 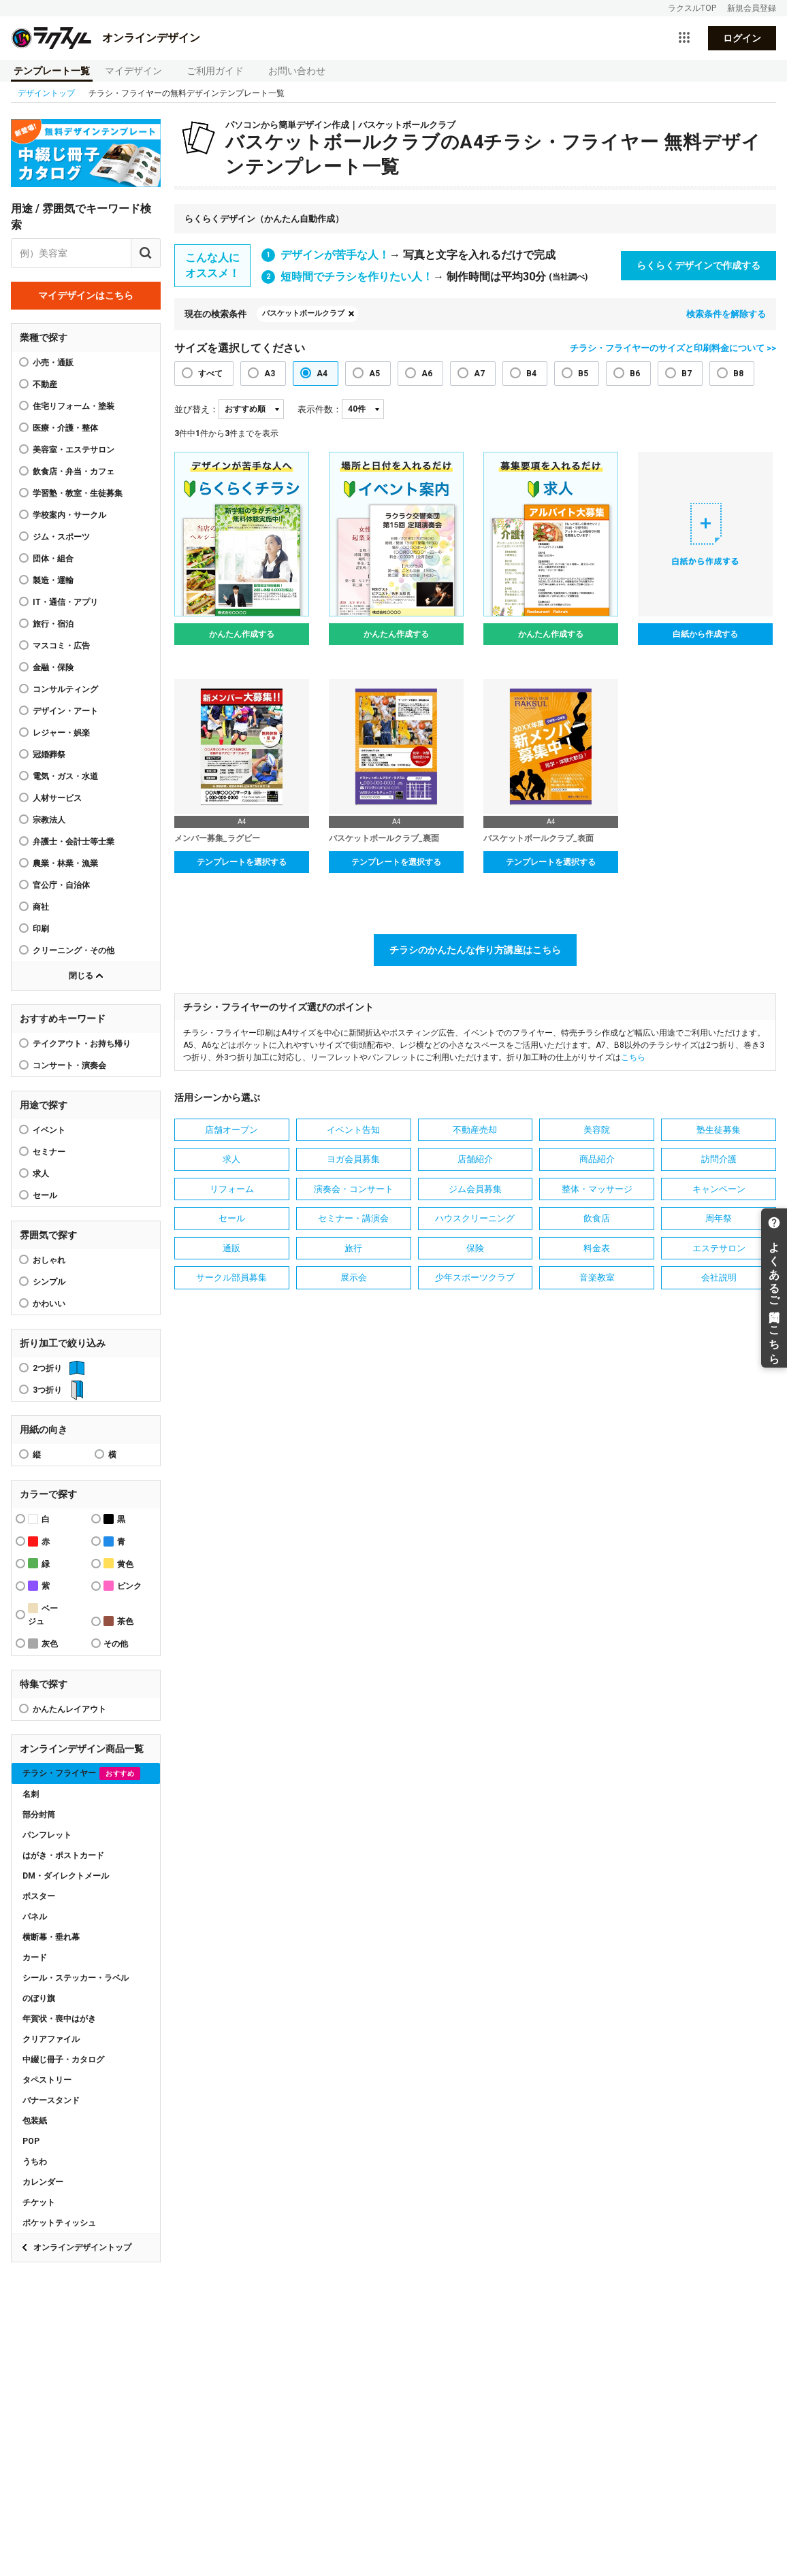 I want to click on イベント告知, so click(x=353, y=1130).